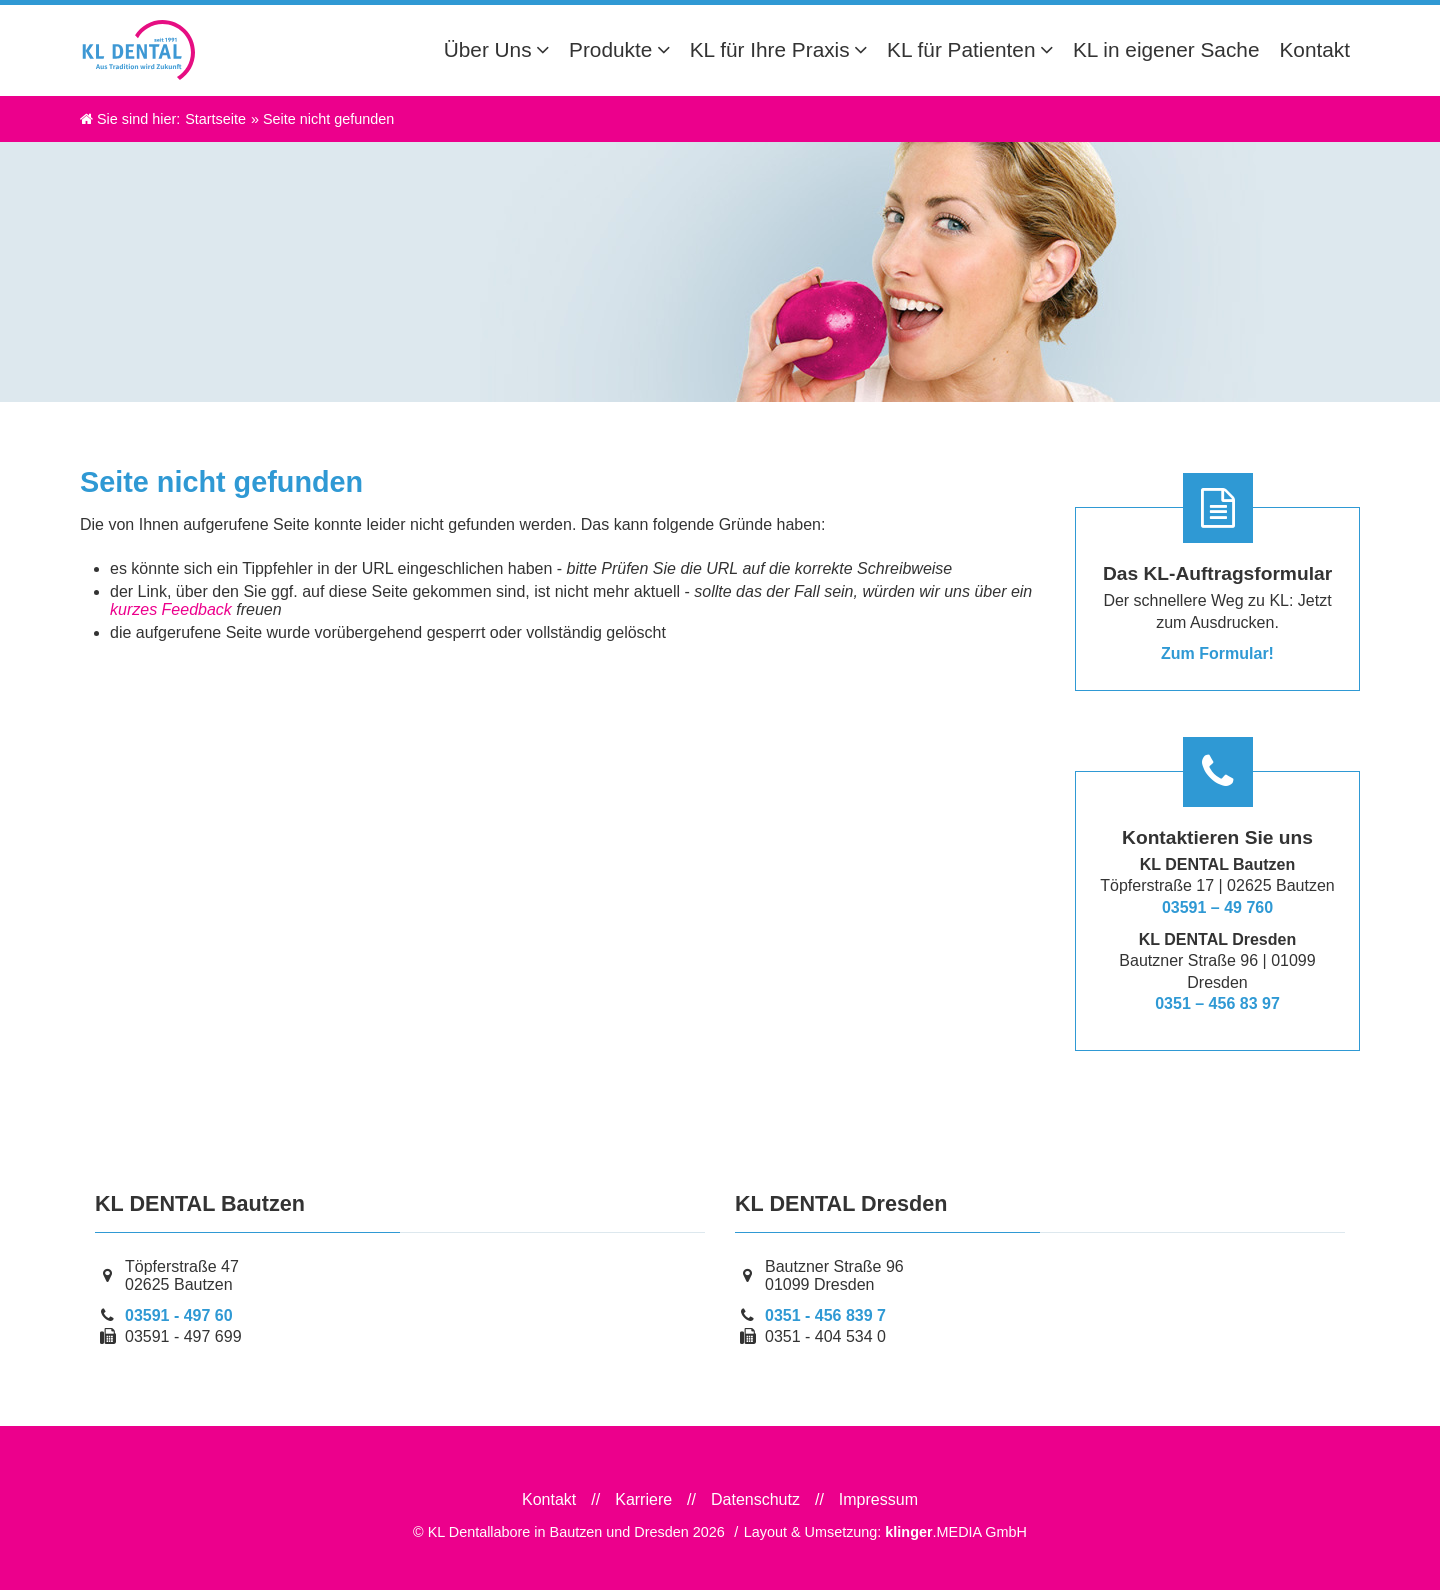  I want to click on .MEDIA GmbH, so click(956, 1532).